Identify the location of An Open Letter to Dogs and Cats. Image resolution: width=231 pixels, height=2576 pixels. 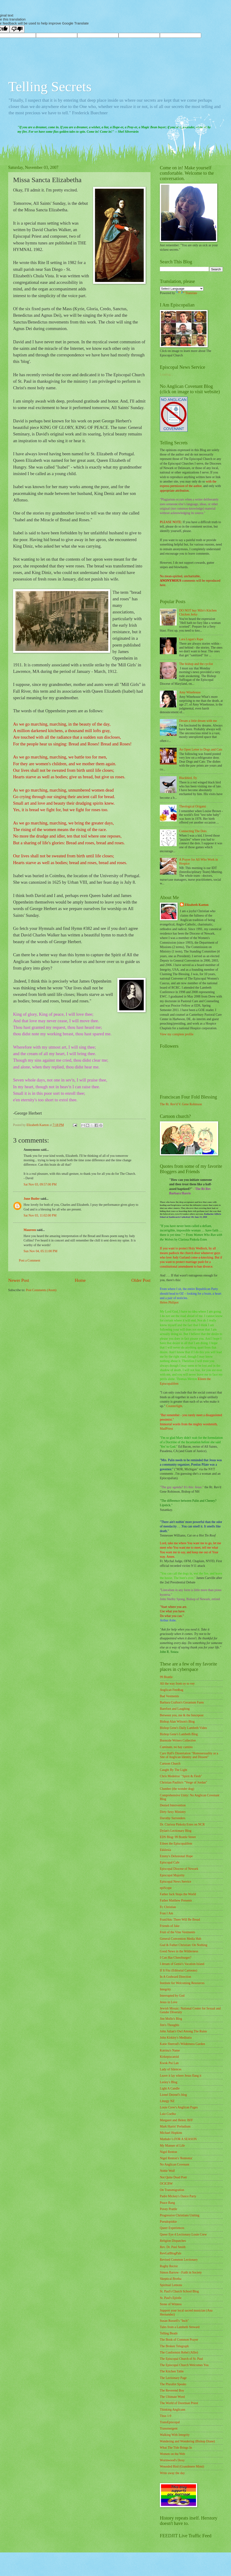
(200, 749).